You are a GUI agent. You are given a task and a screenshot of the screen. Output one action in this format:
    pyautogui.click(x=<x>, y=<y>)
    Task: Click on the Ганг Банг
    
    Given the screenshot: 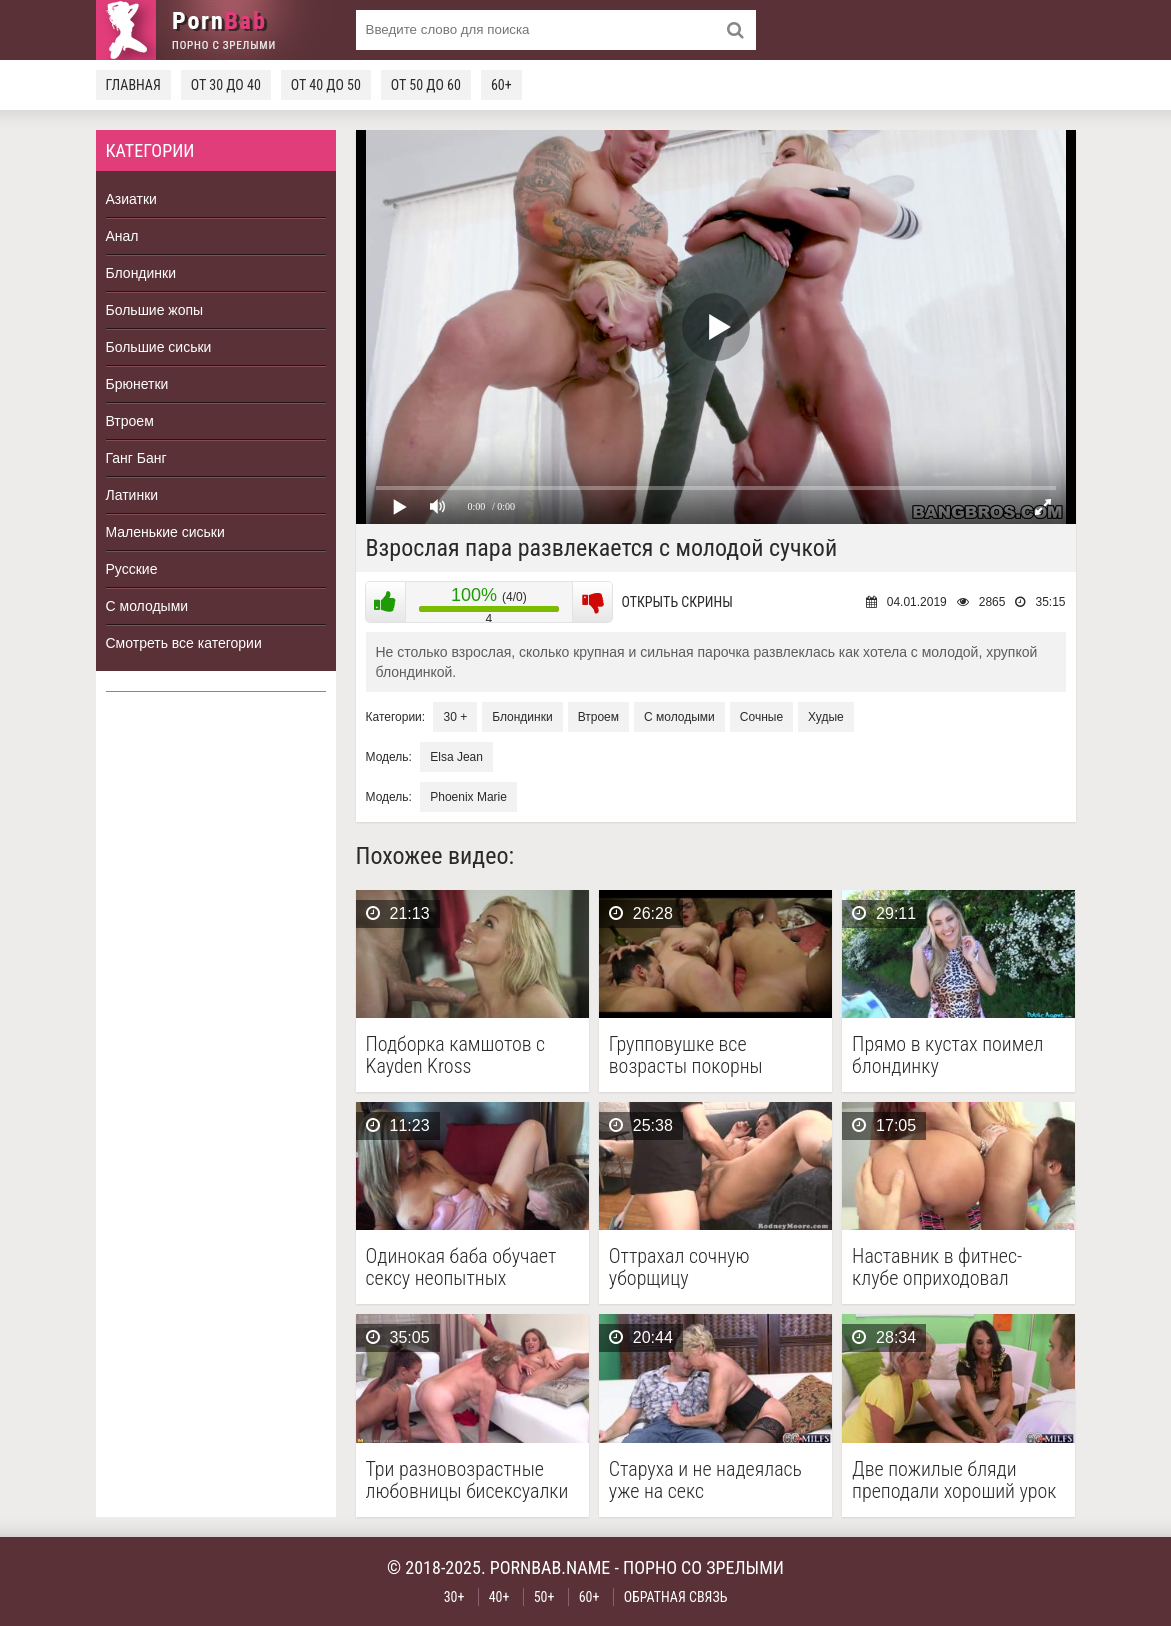 What is the action you would take?
    pyautogui.click(x=136, y=458)
    